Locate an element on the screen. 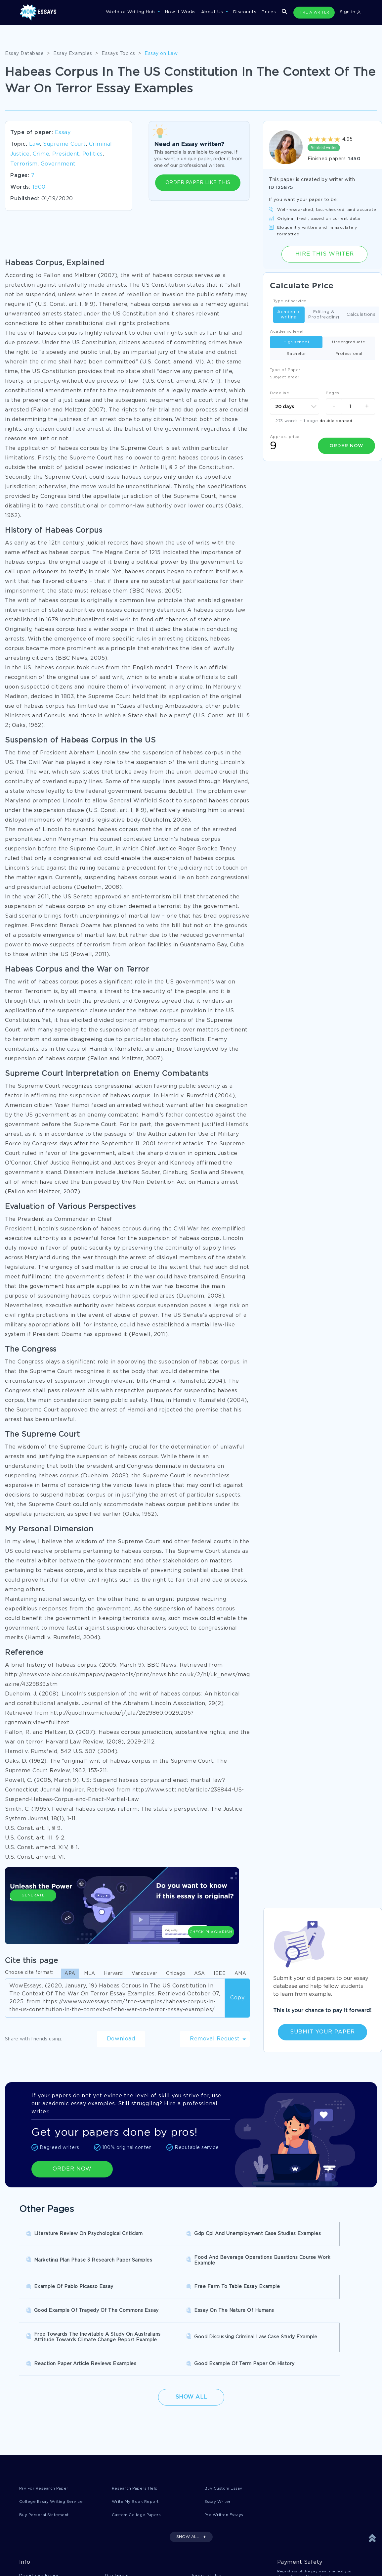 The image size is (382, 2576). Professional is located at coordinates (348, 354).